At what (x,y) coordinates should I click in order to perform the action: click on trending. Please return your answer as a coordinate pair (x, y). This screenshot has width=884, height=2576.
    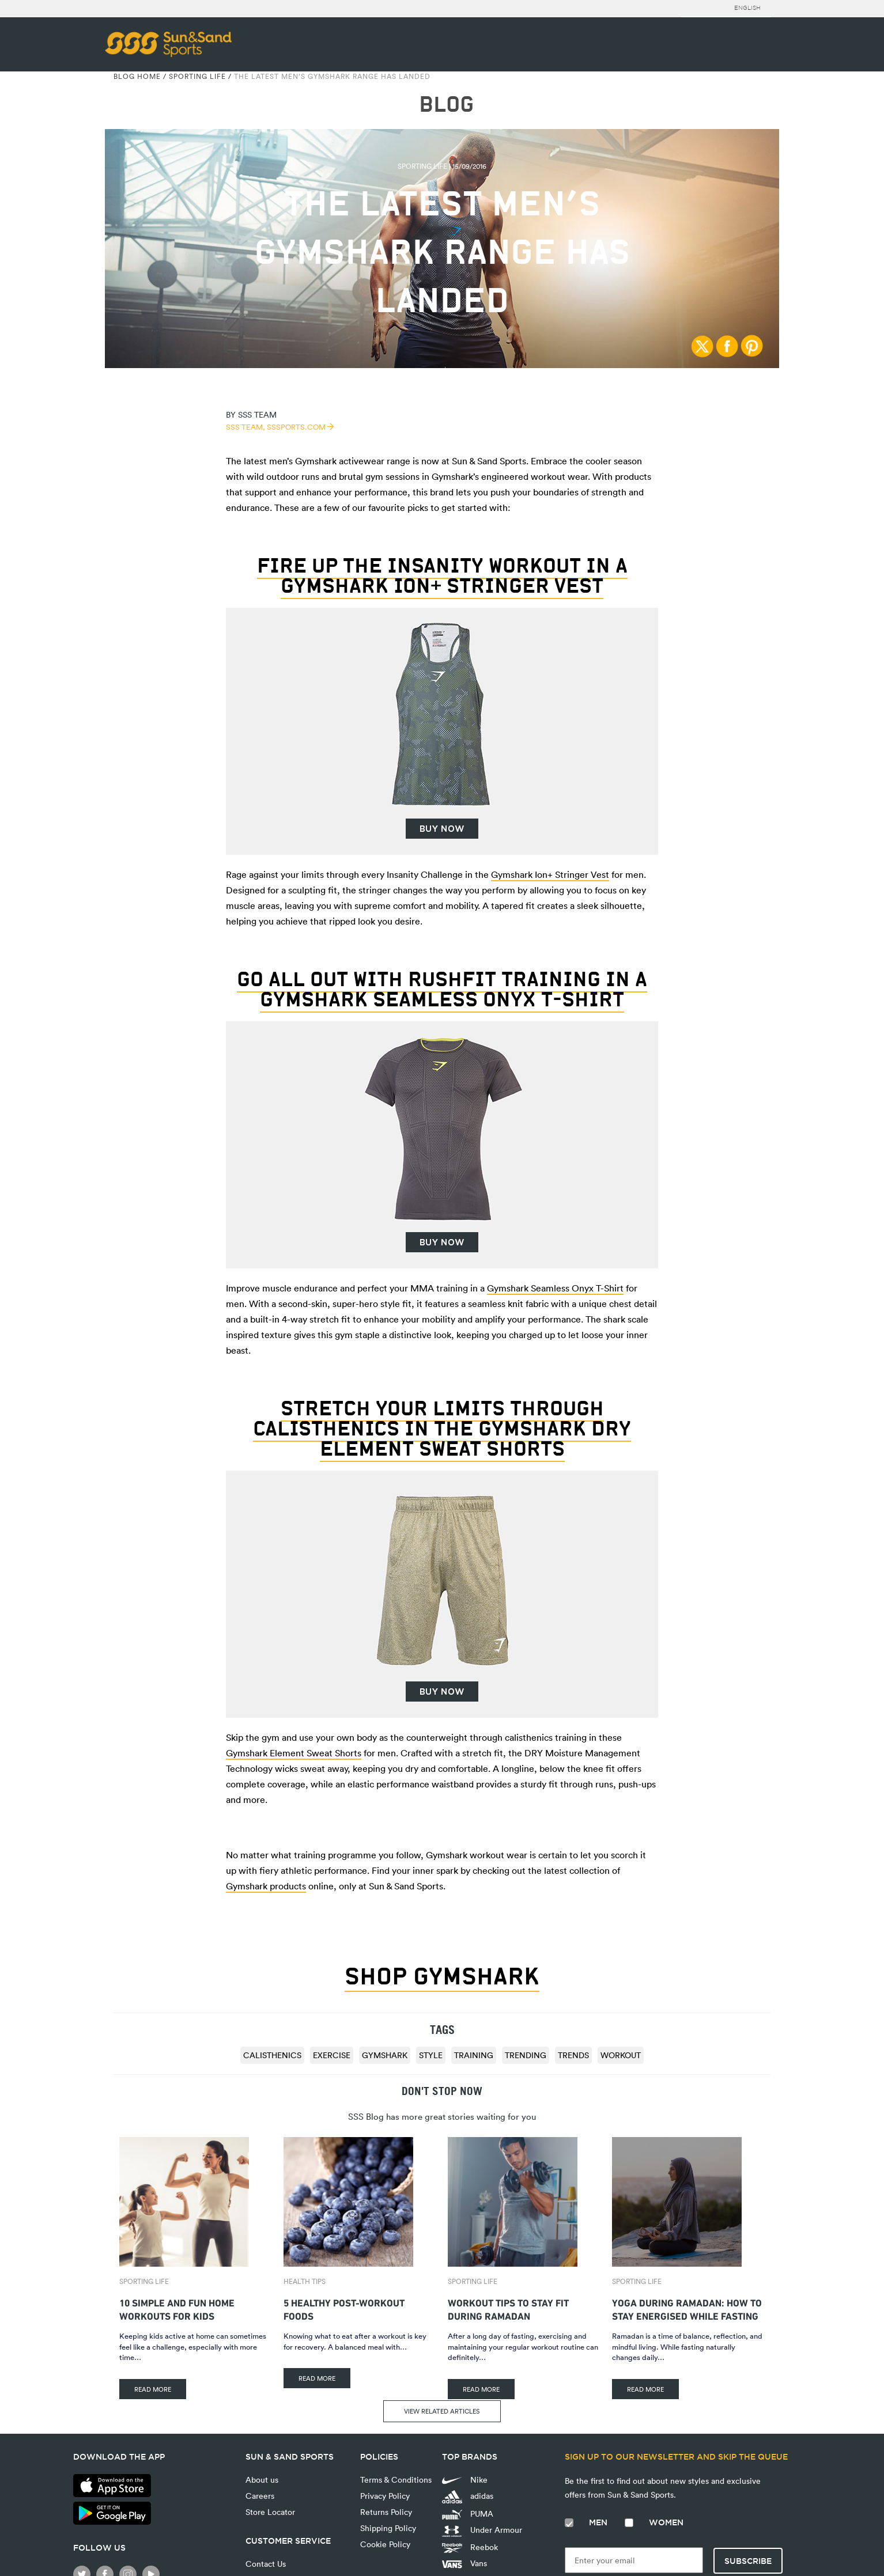
    Looking at the image, I should click on (525, 2055).